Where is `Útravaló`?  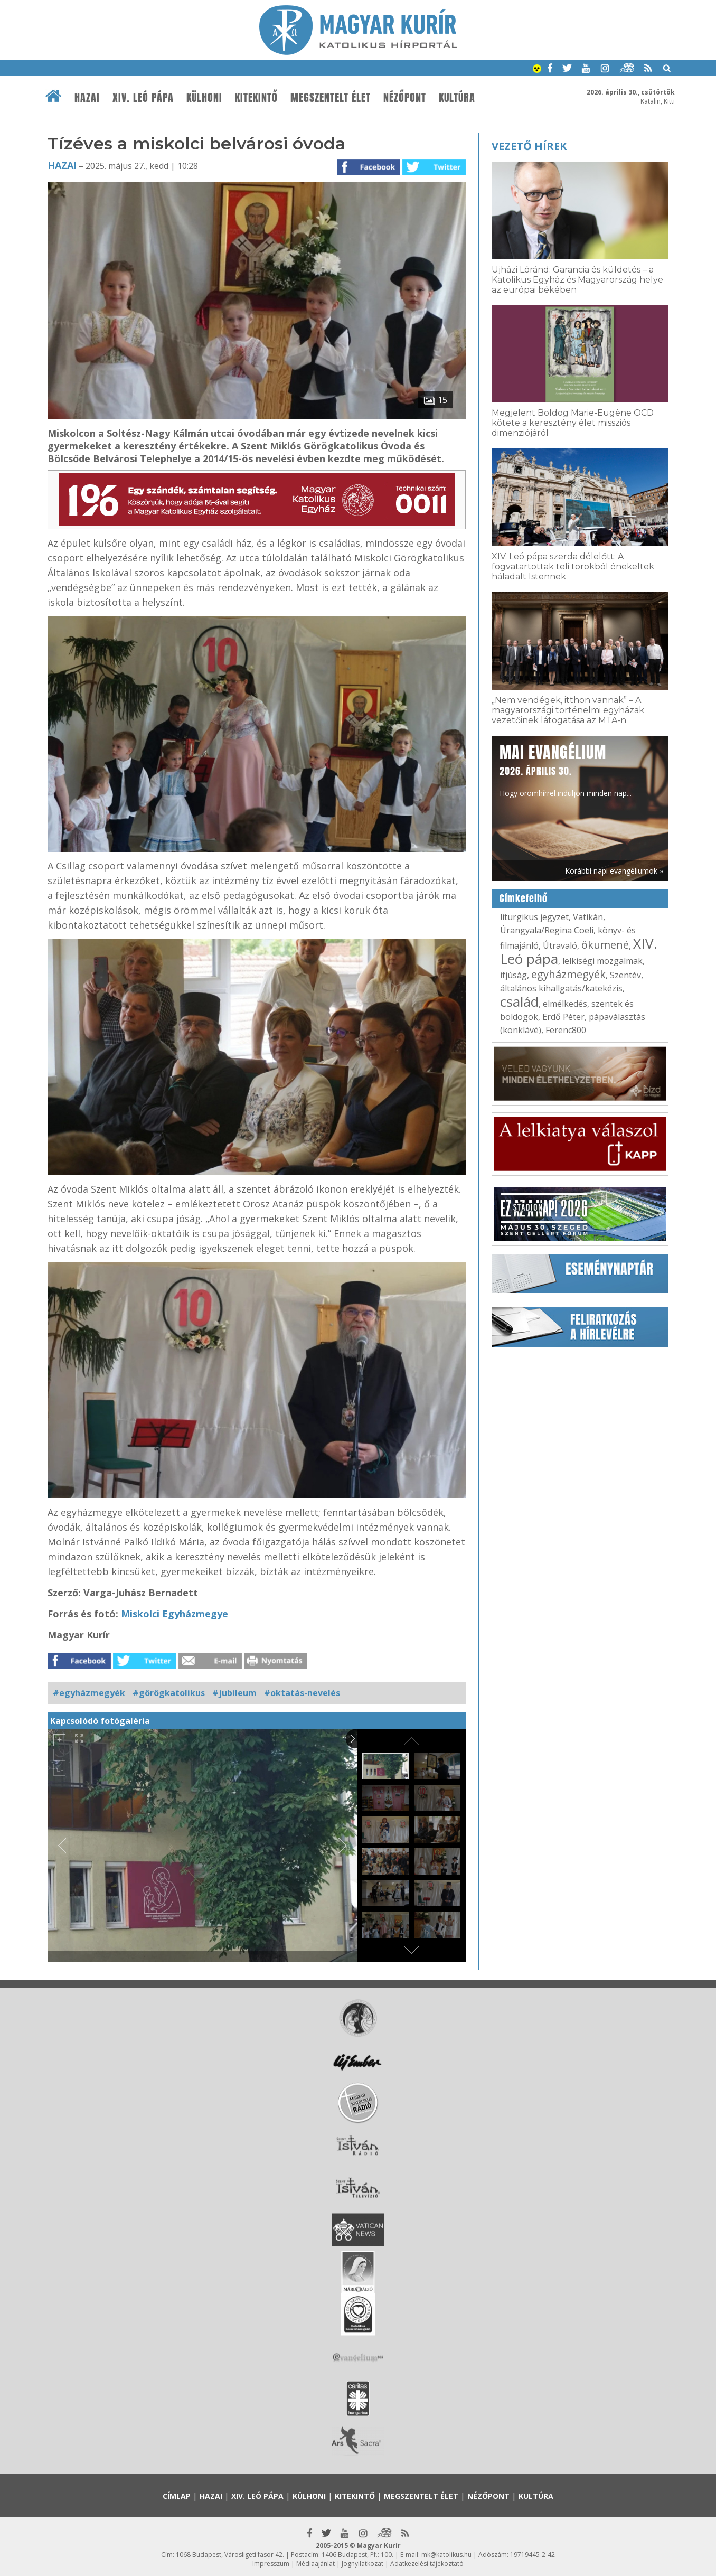 Útravaló is located at coordinates (560, 945).